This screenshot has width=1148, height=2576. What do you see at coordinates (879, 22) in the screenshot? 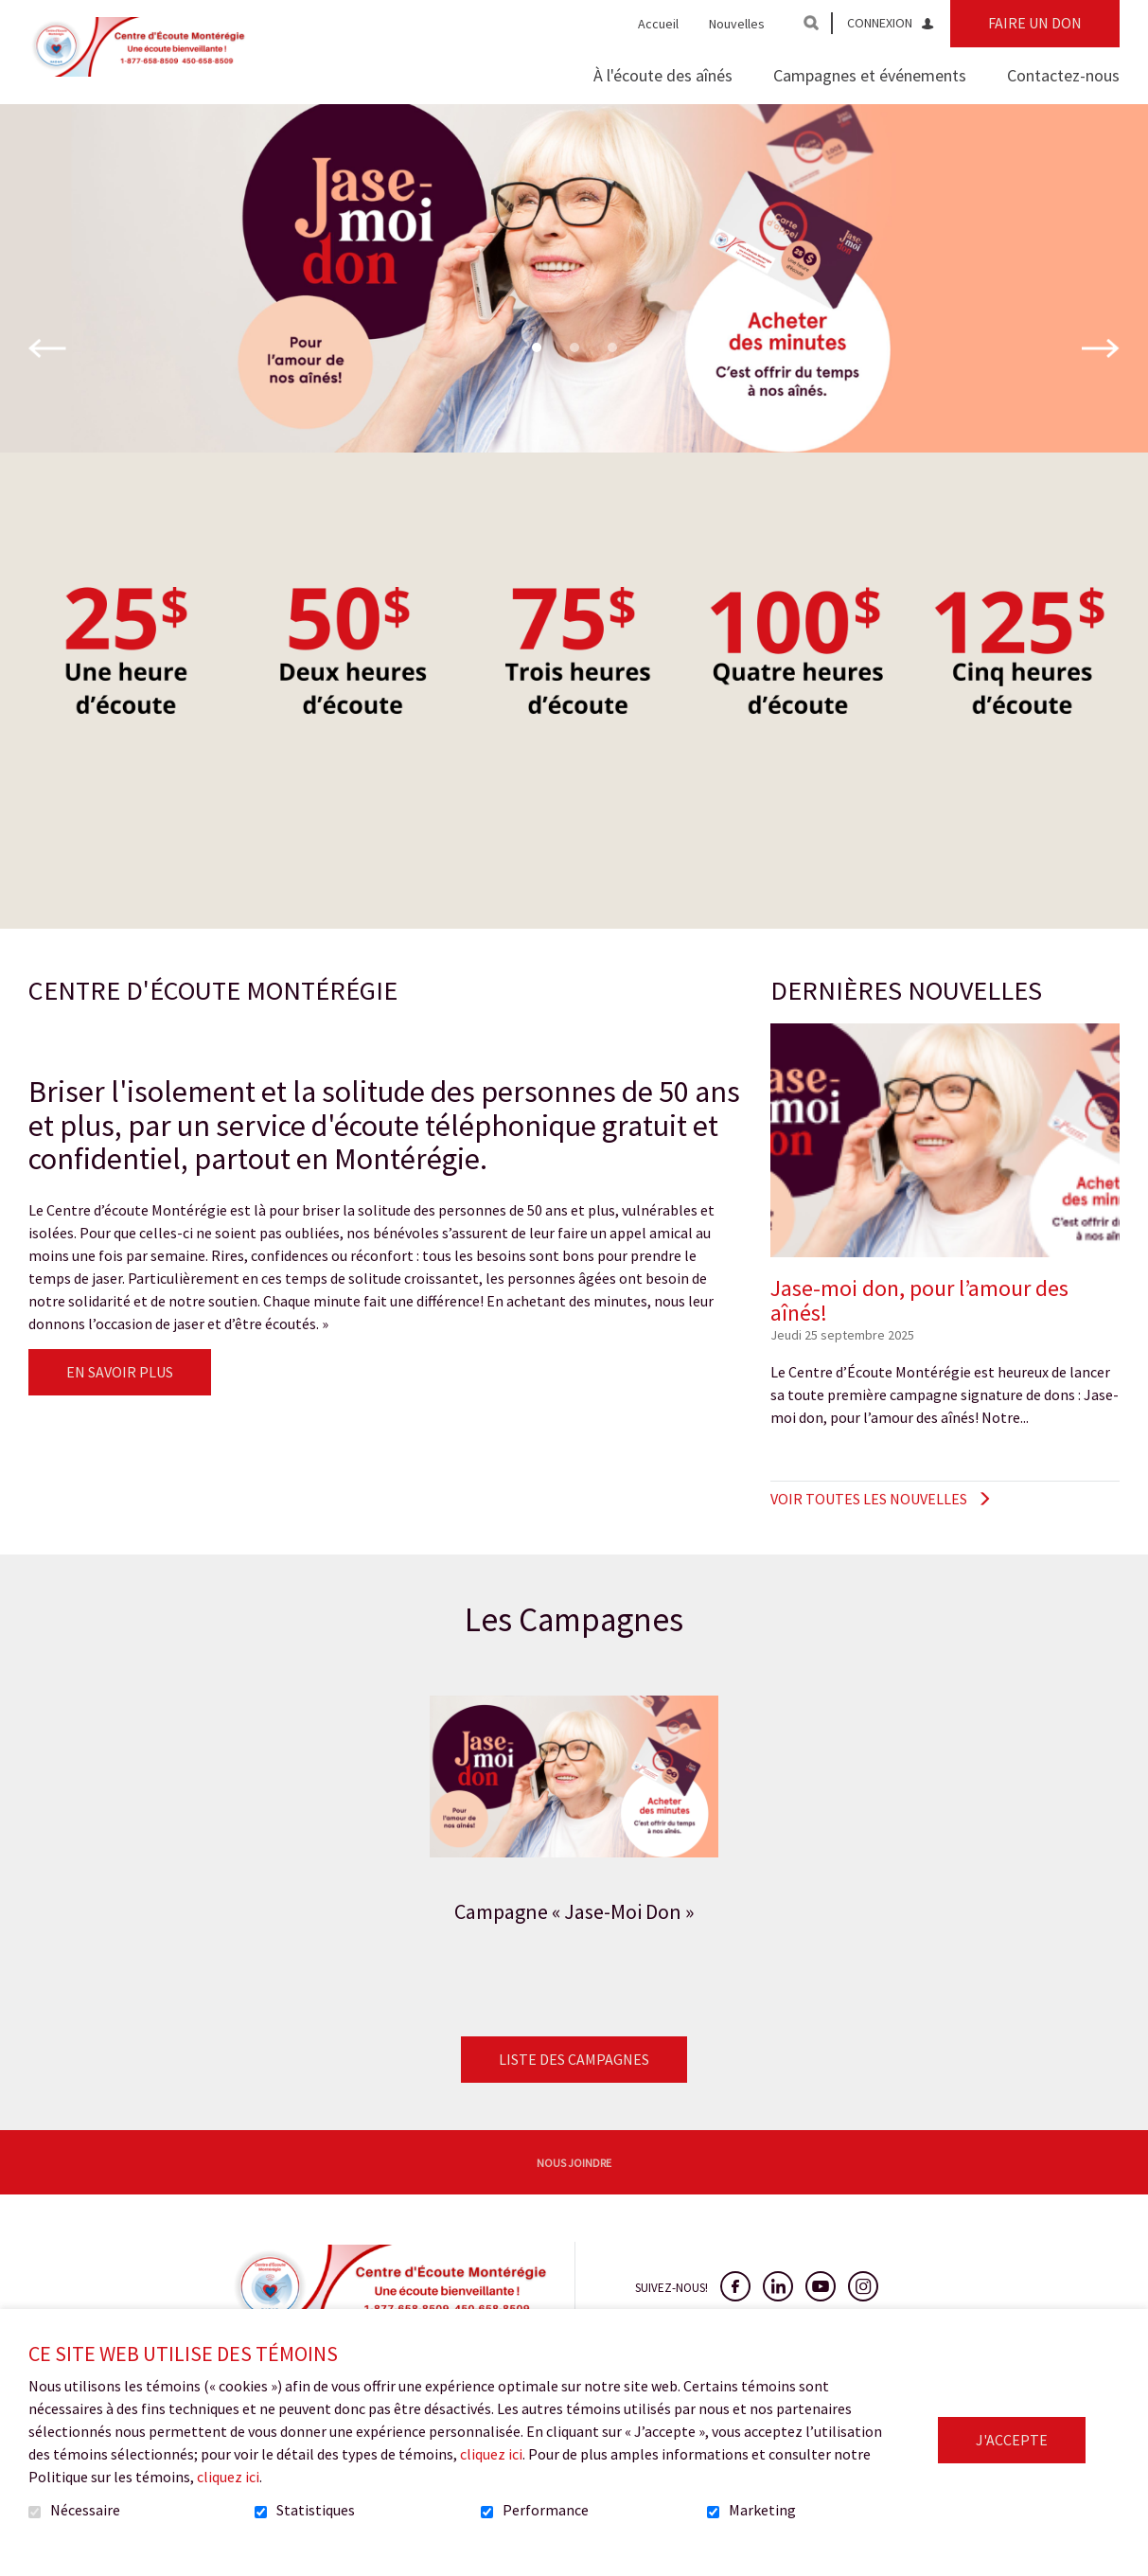
I see `Connexion` at bounding box center [879, 22].